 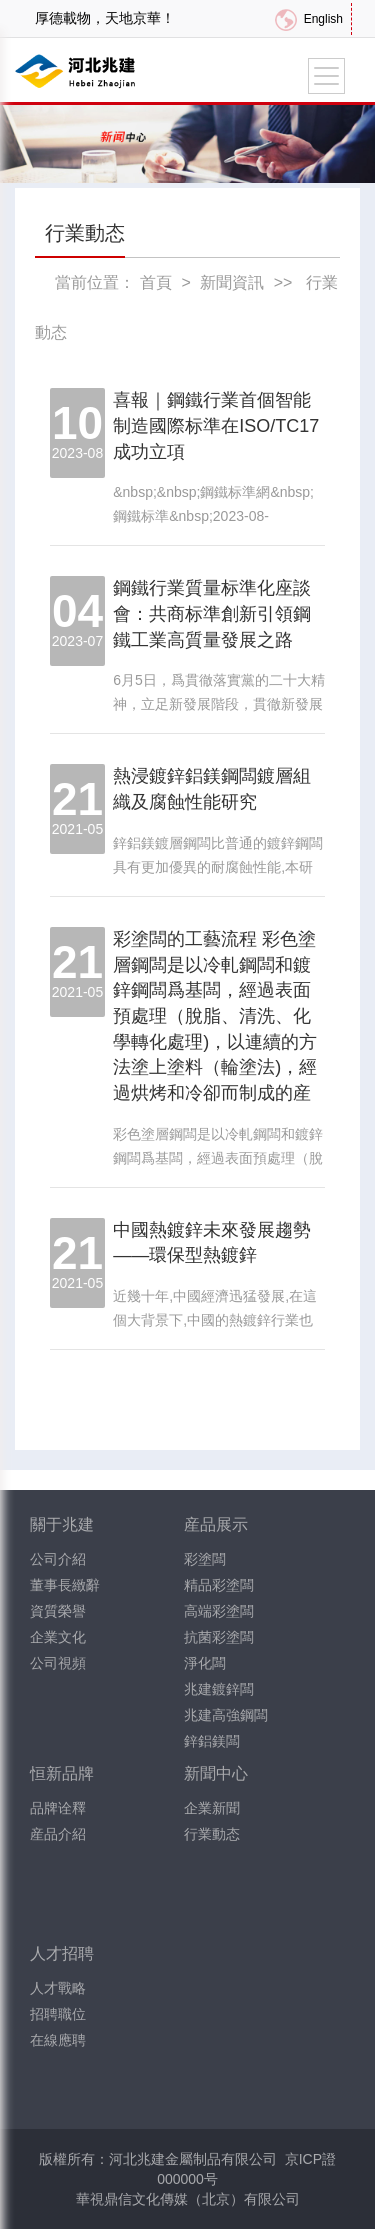 I want to click on 産品展示, so click(x=216, y=1524).